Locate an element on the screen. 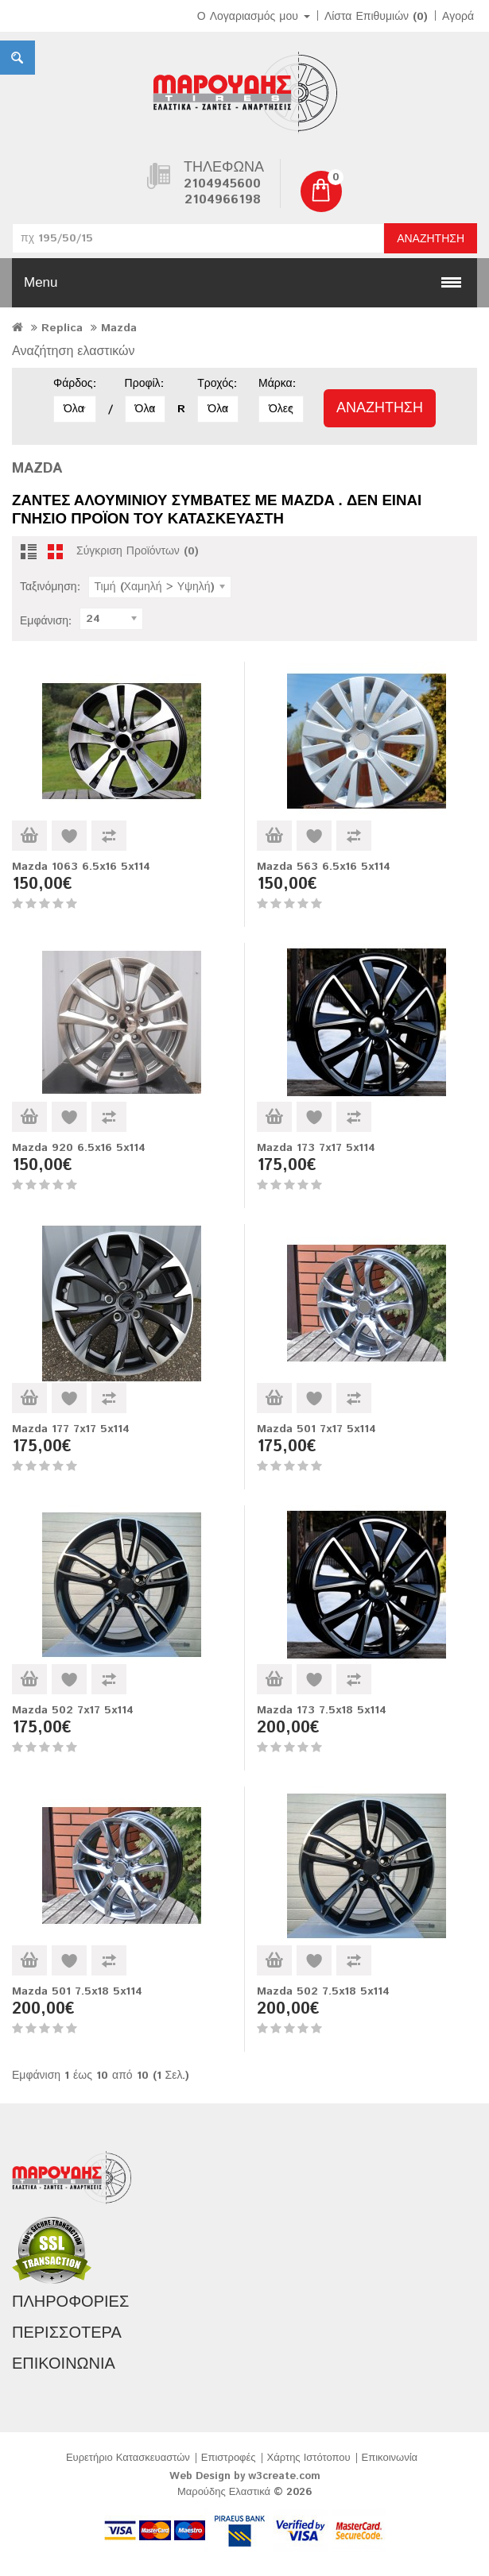 Image resolution: width=489 pixels, height=2576 pixels. Επικοινωνία is located at coordinates (390, 2458).